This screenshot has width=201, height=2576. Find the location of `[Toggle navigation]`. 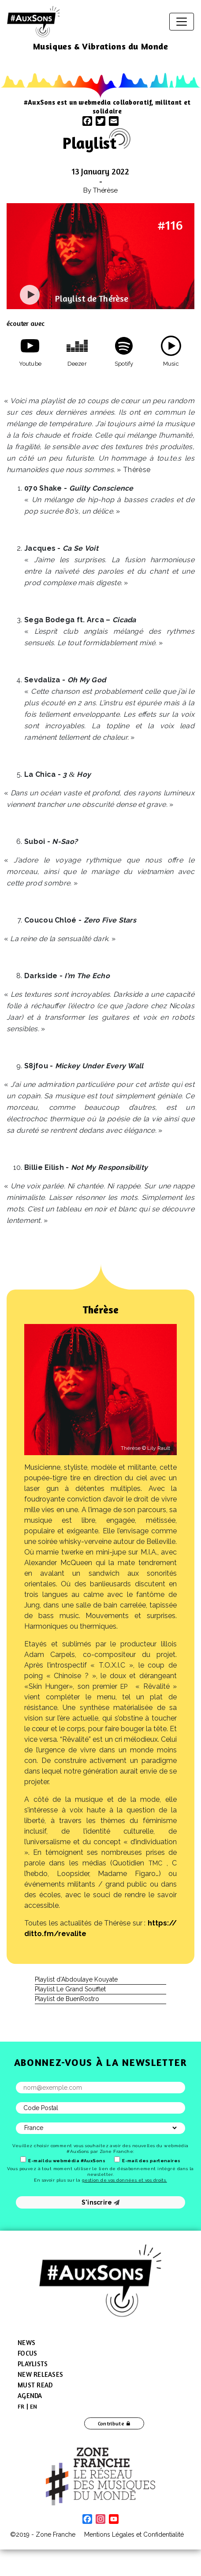

[Toggle navigation] is located at coordinates (181, 21).